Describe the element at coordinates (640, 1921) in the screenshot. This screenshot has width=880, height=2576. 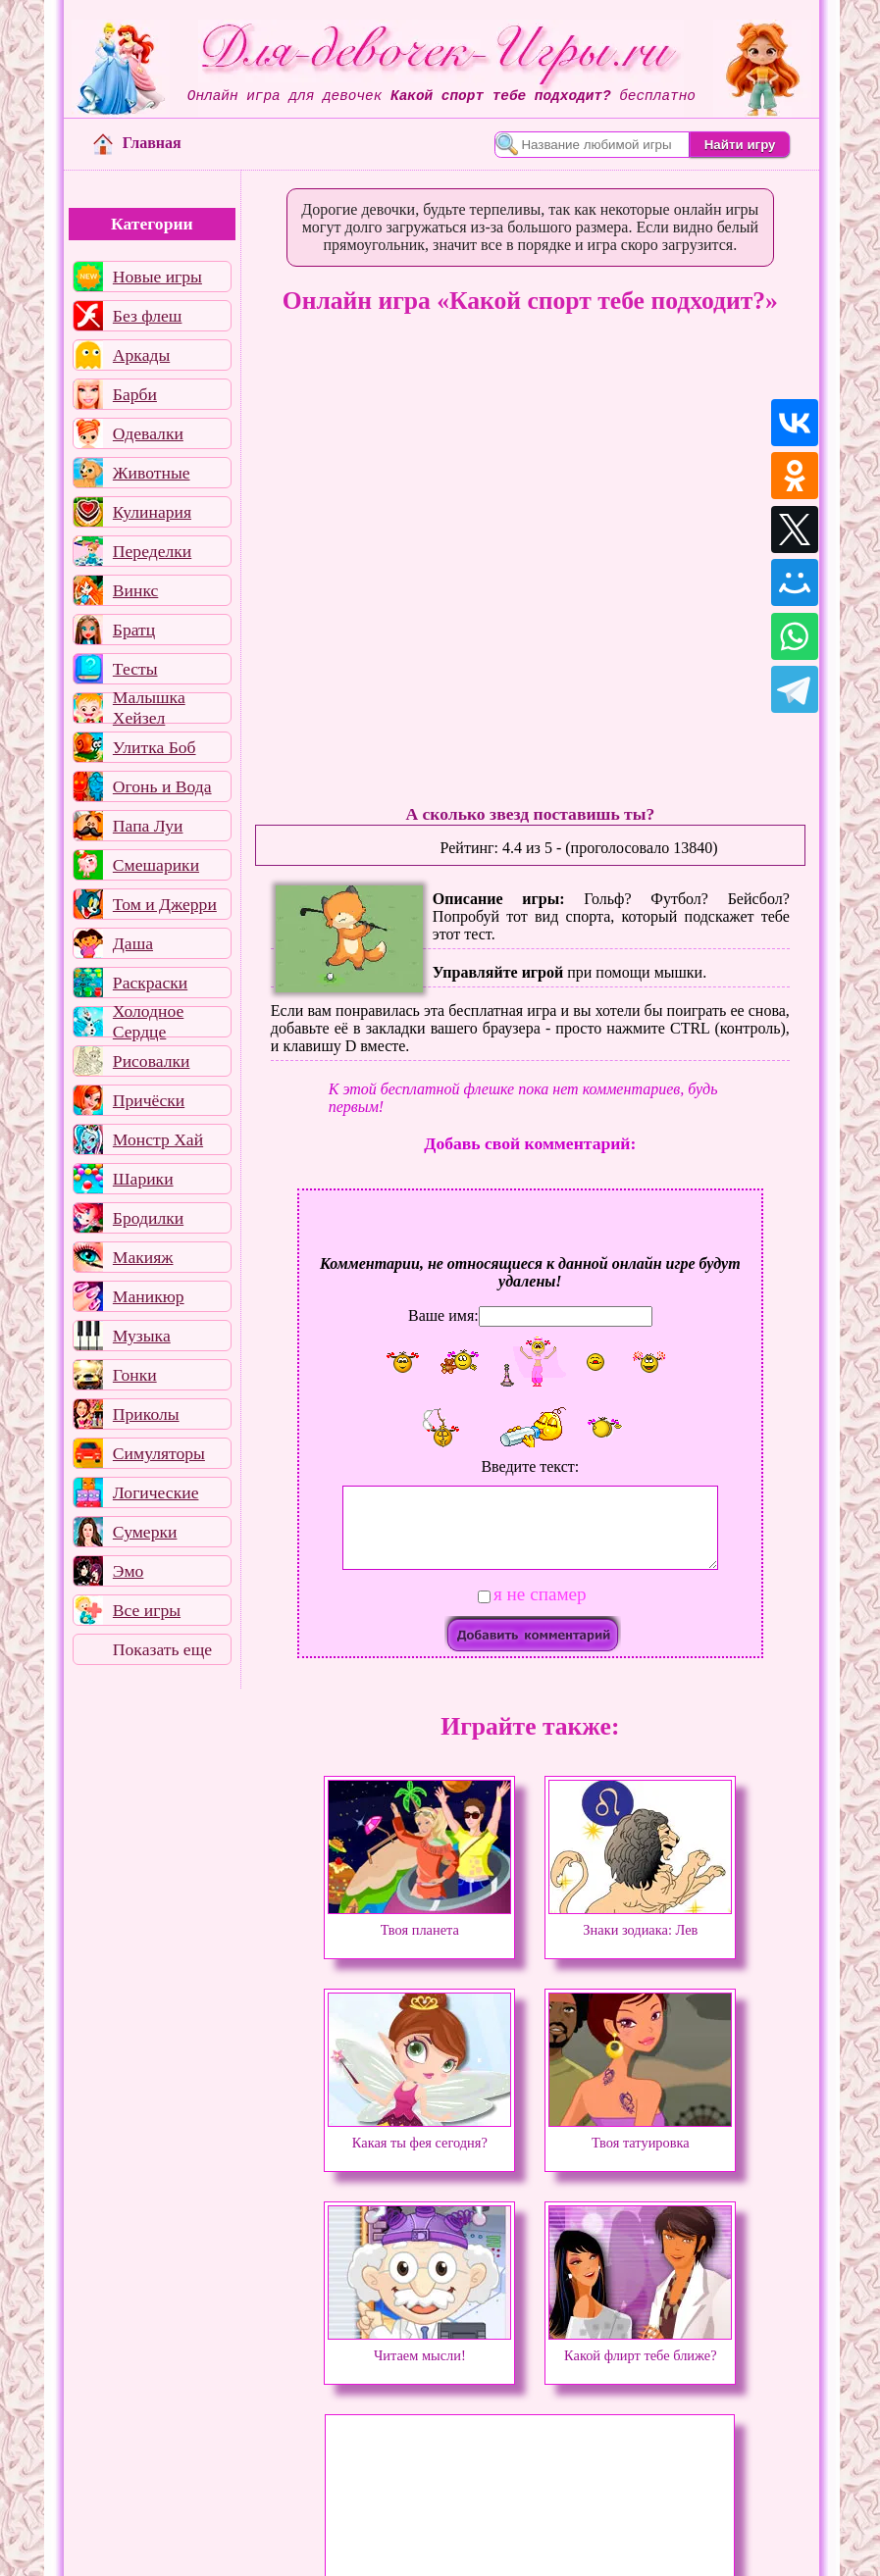
I see `Знаки зодиака: Лев` at that location.